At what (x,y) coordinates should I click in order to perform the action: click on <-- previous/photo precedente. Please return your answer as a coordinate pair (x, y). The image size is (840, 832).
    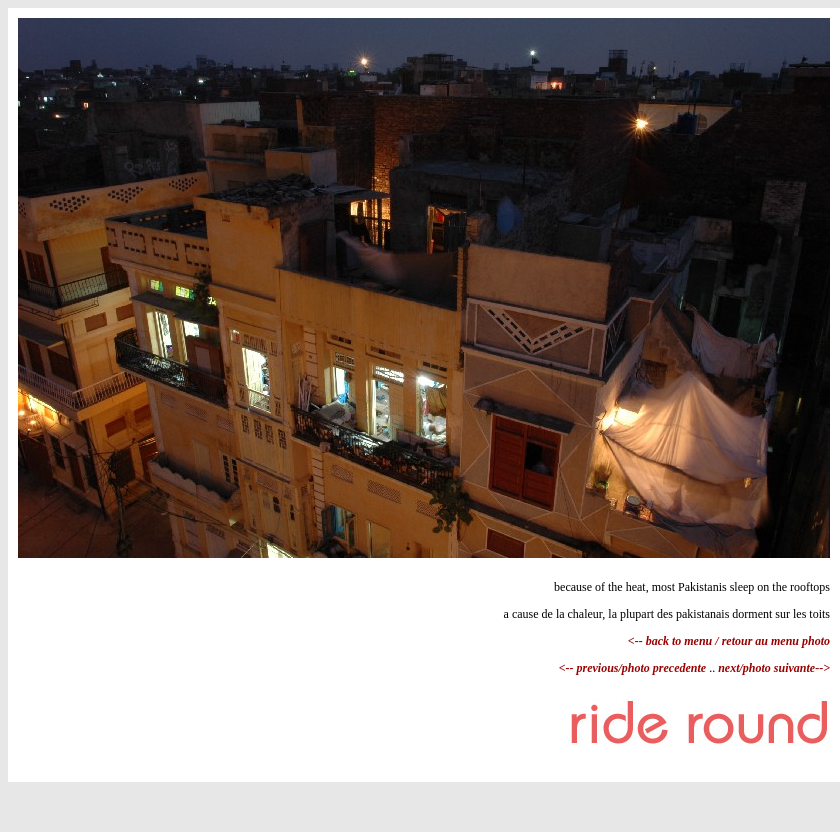
    Looking at the image, I should click on (634, 668).